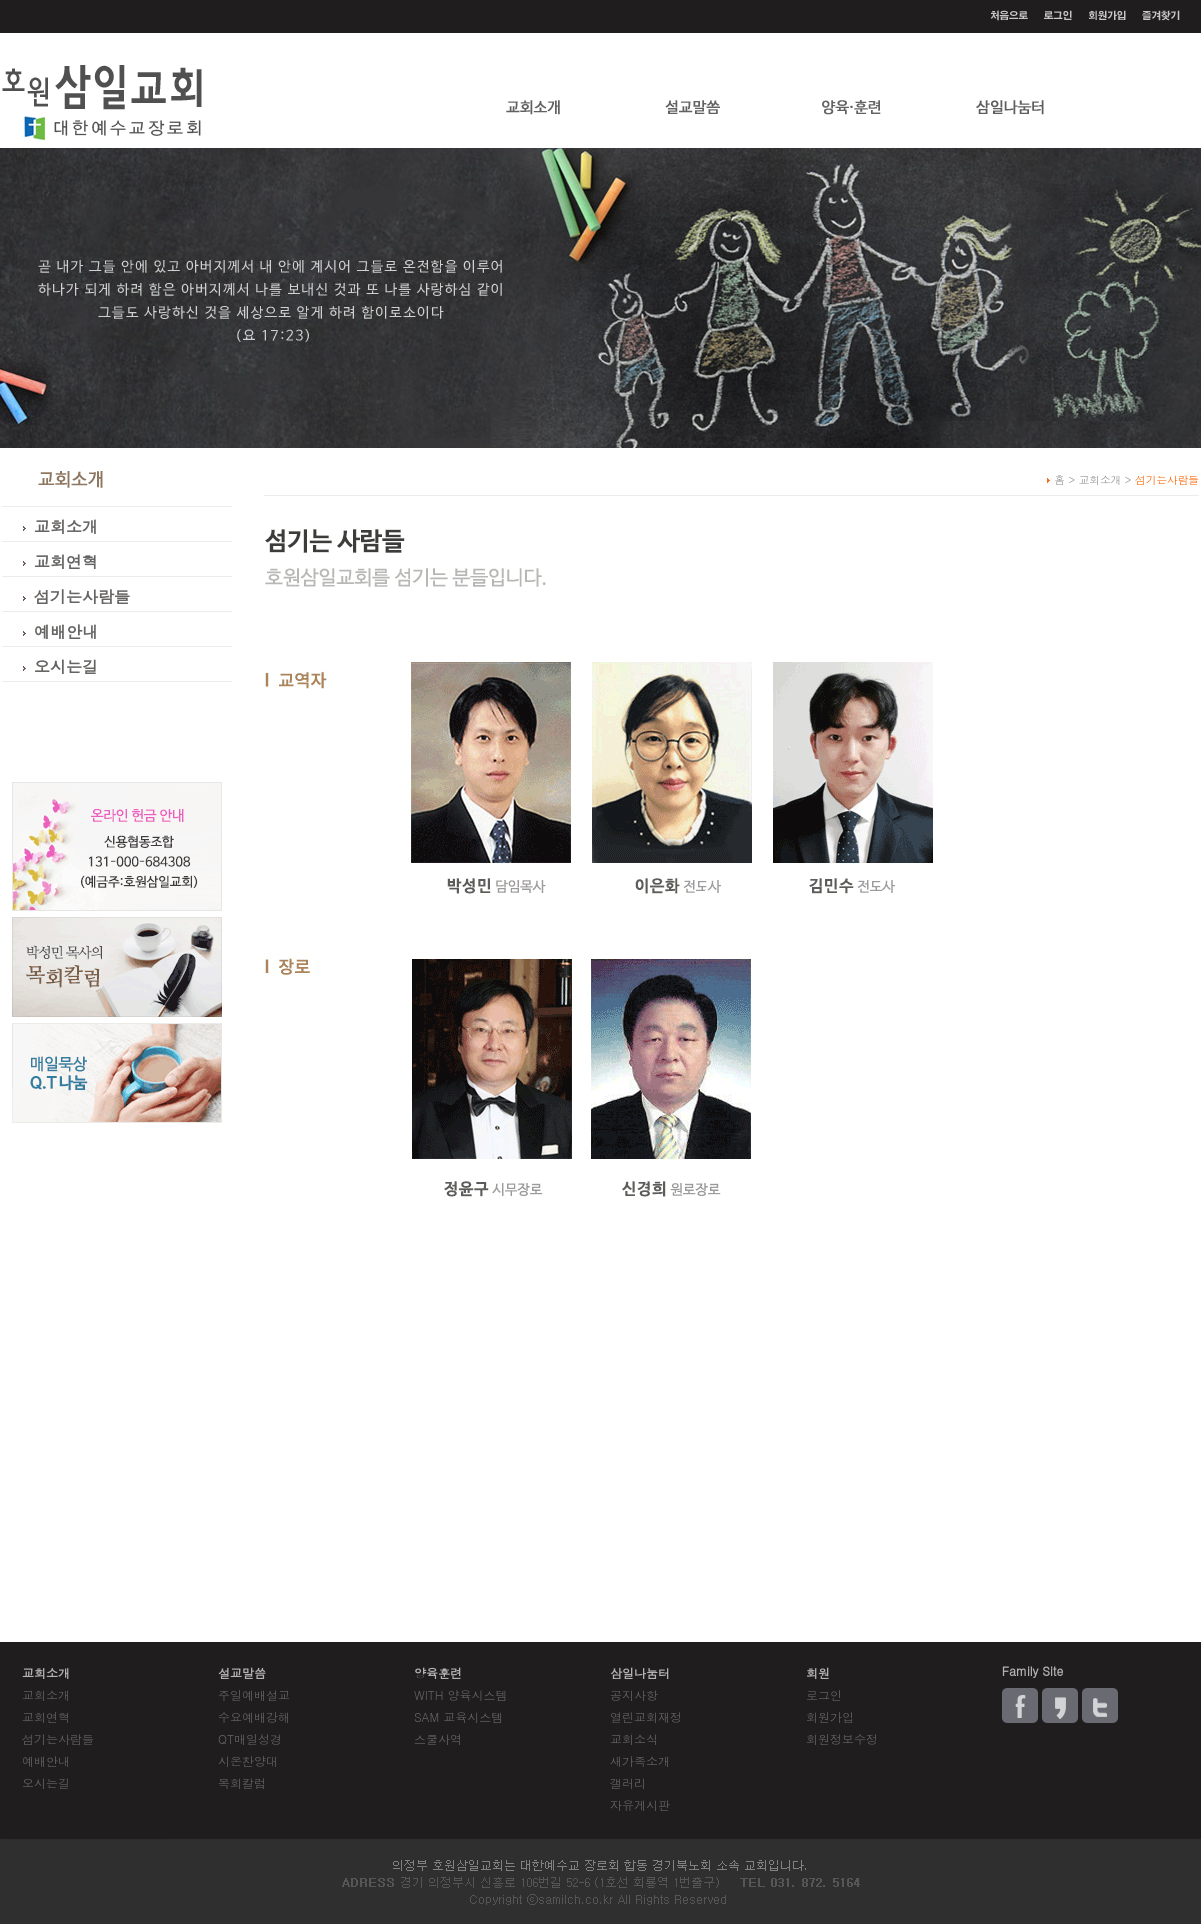 This screenshot has height=1924, width=1201. I want to click on 수요예배강해, so click(254, 1716).